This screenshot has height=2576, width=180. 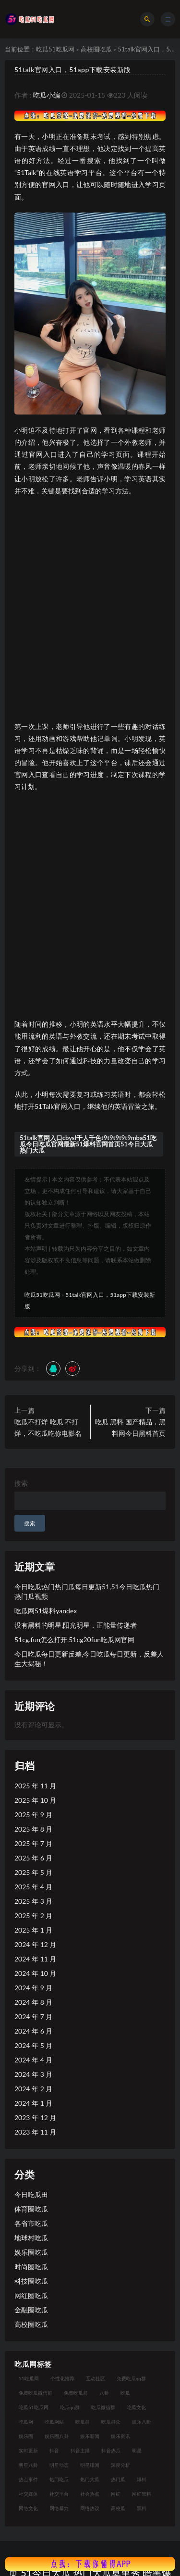 What do you see at coordinates (54, 2422) in the screenshot?
I see `吃瓜网站 [吃瓜网站 (130 项)]` at bounding box center [54, 2422].